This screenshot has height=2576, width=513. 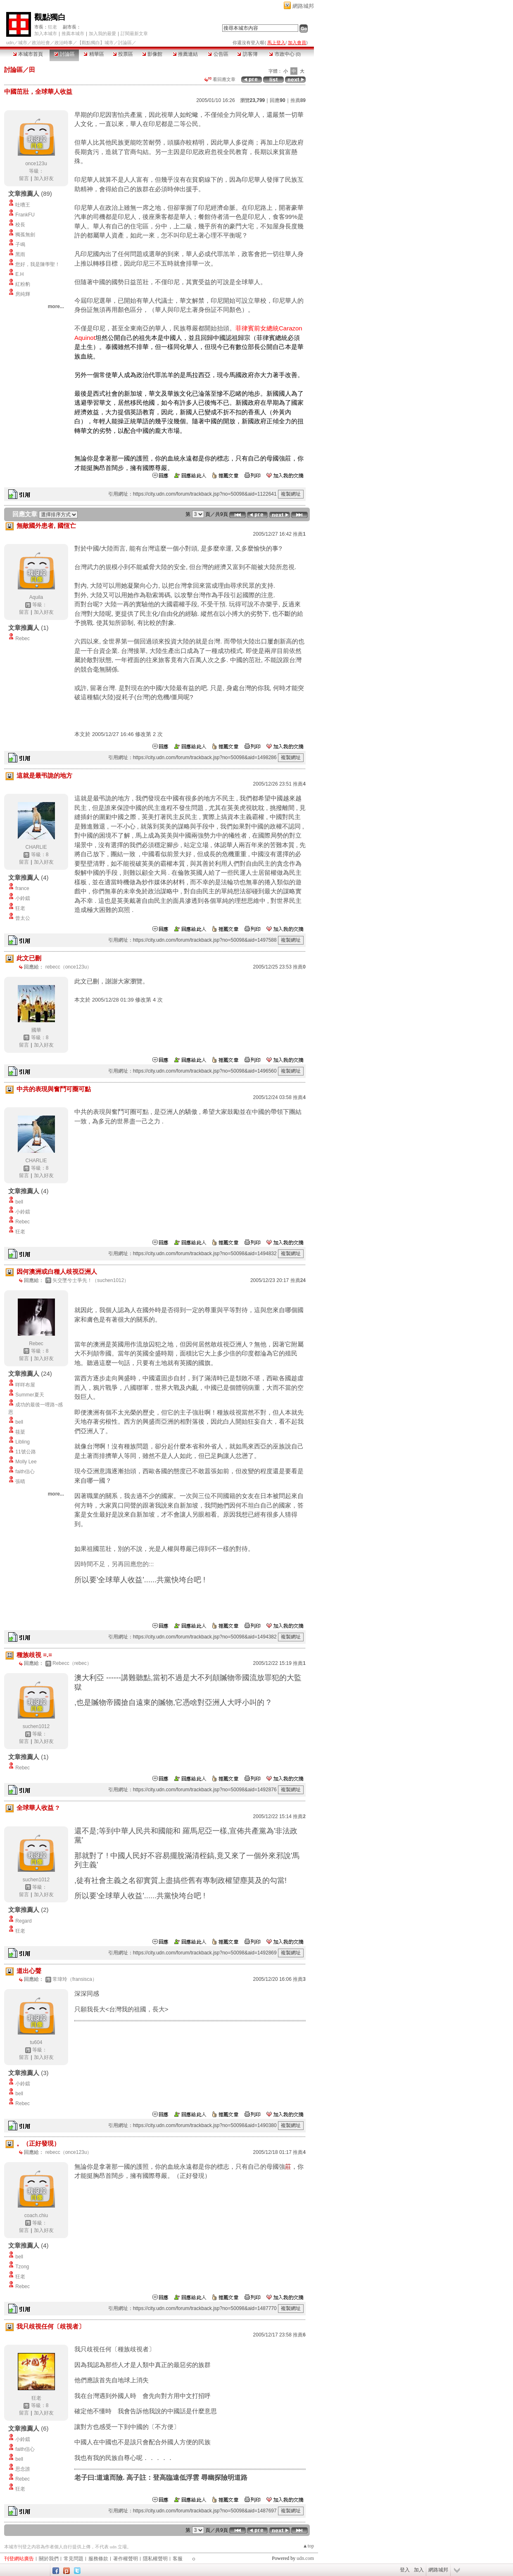 I want to click on 看回應文章, so click(x=219, y=79).